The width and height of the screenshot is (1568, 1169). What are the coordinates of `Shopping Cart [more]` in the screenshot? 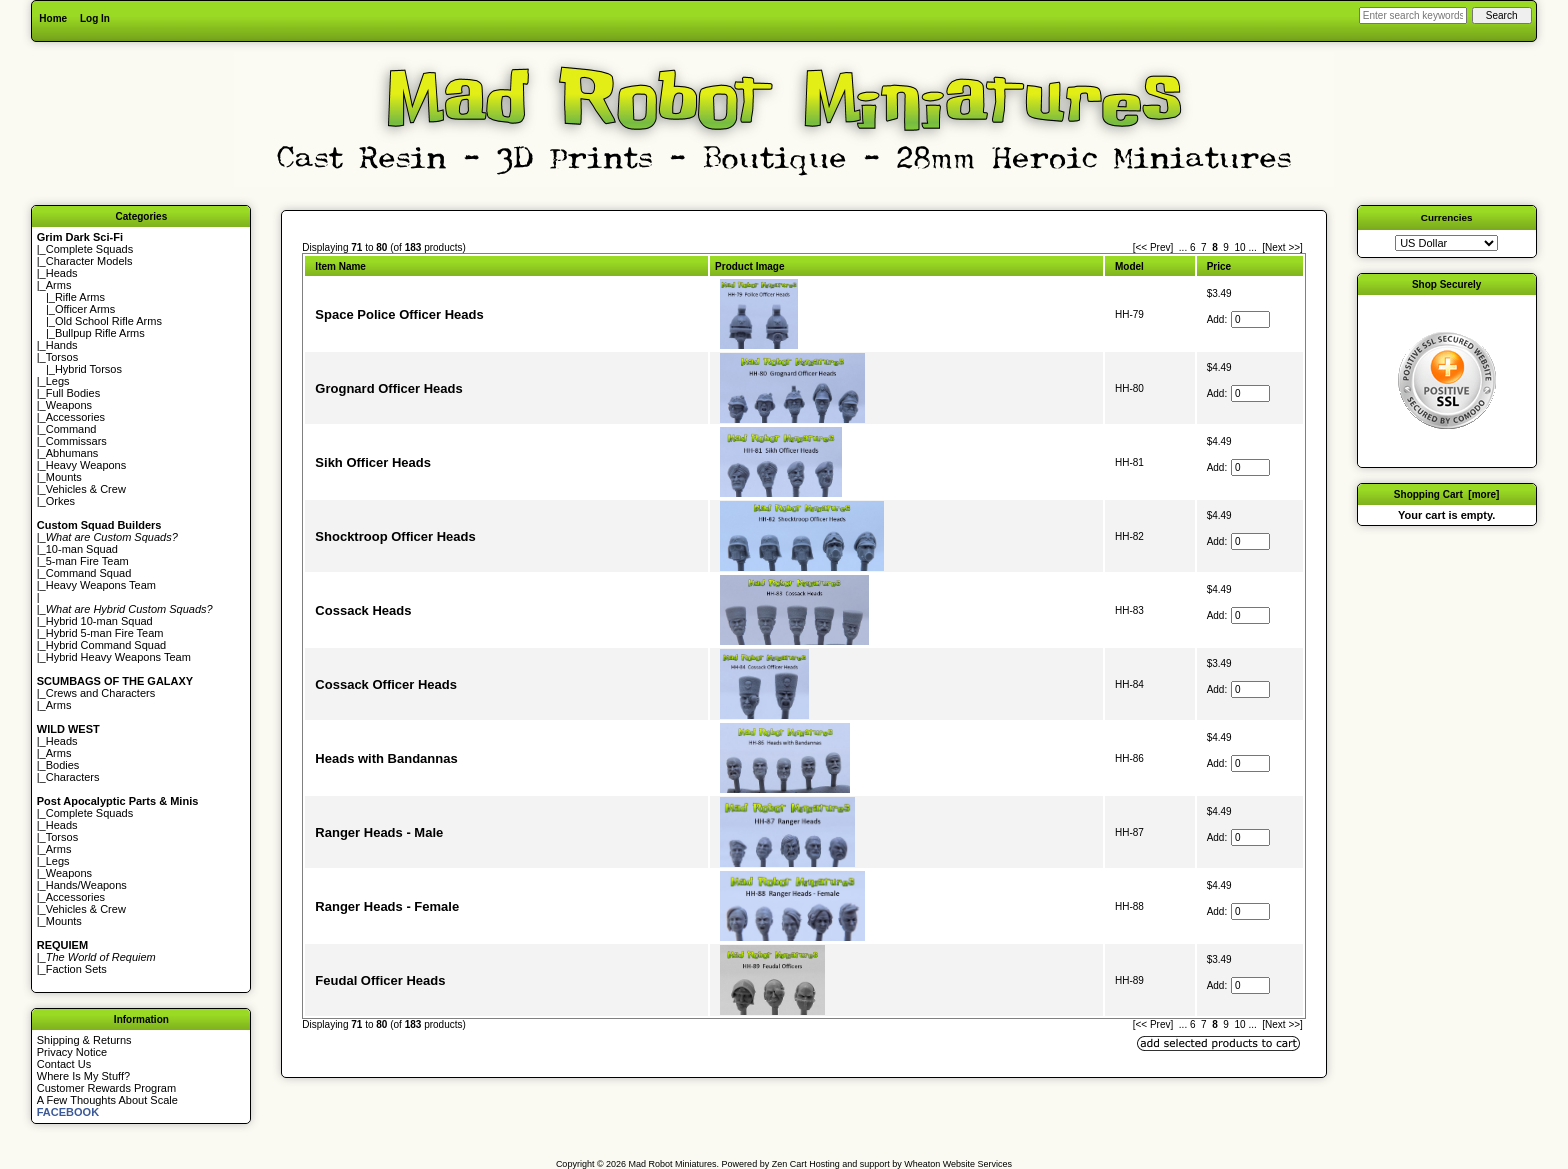 It's located at (1447, 494).